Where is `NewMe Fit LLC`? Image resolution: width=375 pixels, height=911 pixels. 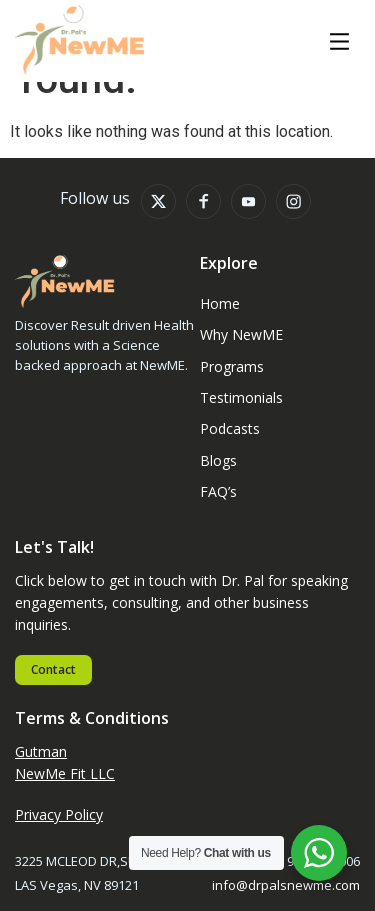
NewMe Fit LLC is located at coordinates (65, 773).